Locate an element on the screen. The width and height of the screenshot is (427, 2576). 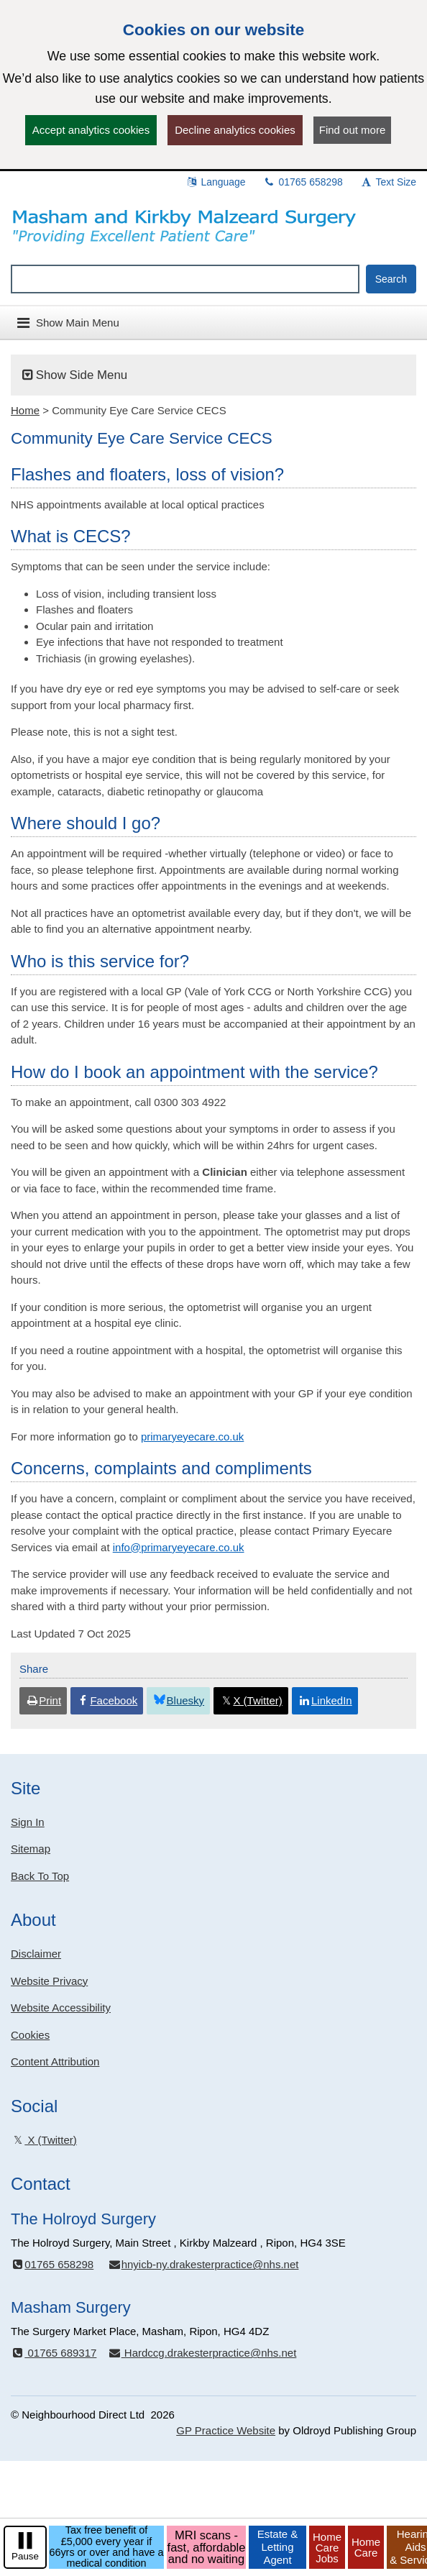
Accept analytics cookies is located at coordinates (91, 130).